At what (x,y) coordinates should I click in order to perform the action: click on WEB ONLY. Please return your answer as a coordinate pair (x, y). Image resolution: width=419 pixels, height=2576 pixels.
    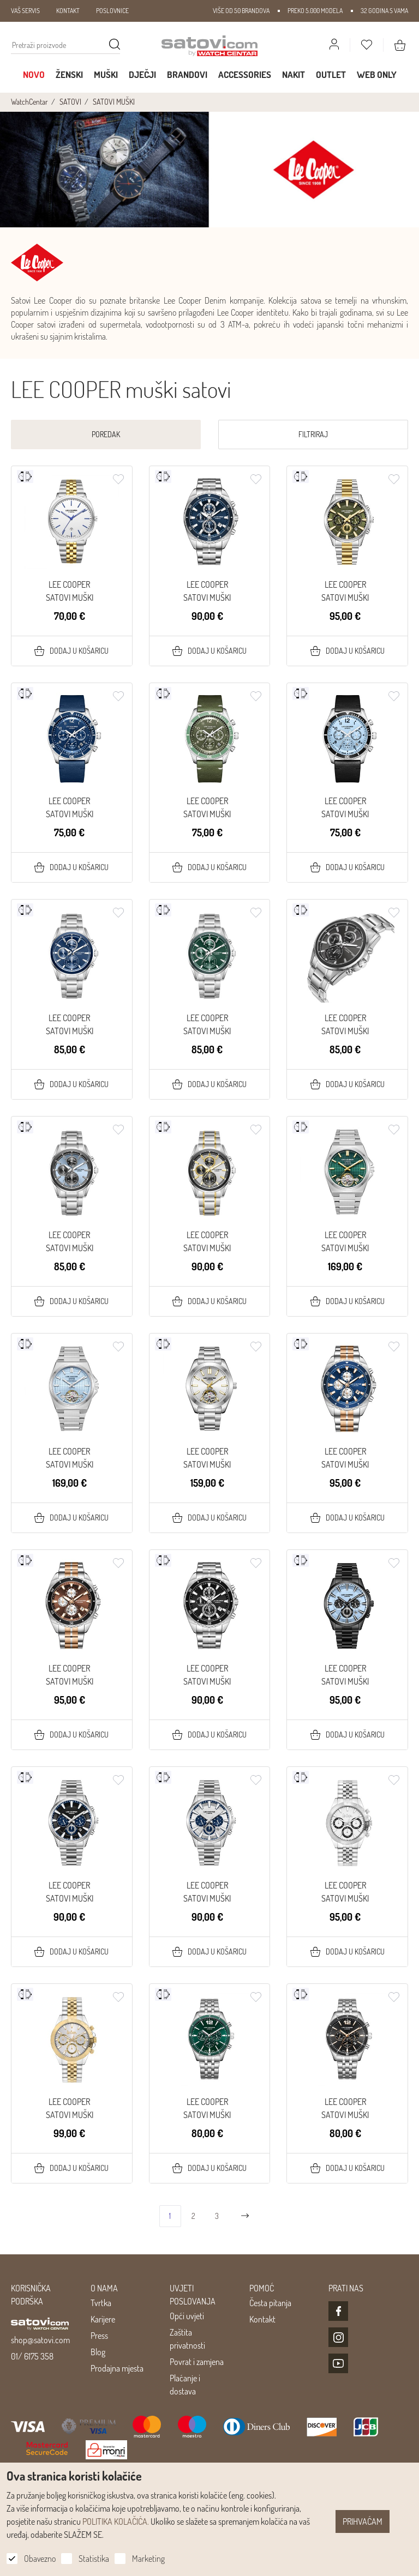
    Looking at the image, I should click on (377, 74).